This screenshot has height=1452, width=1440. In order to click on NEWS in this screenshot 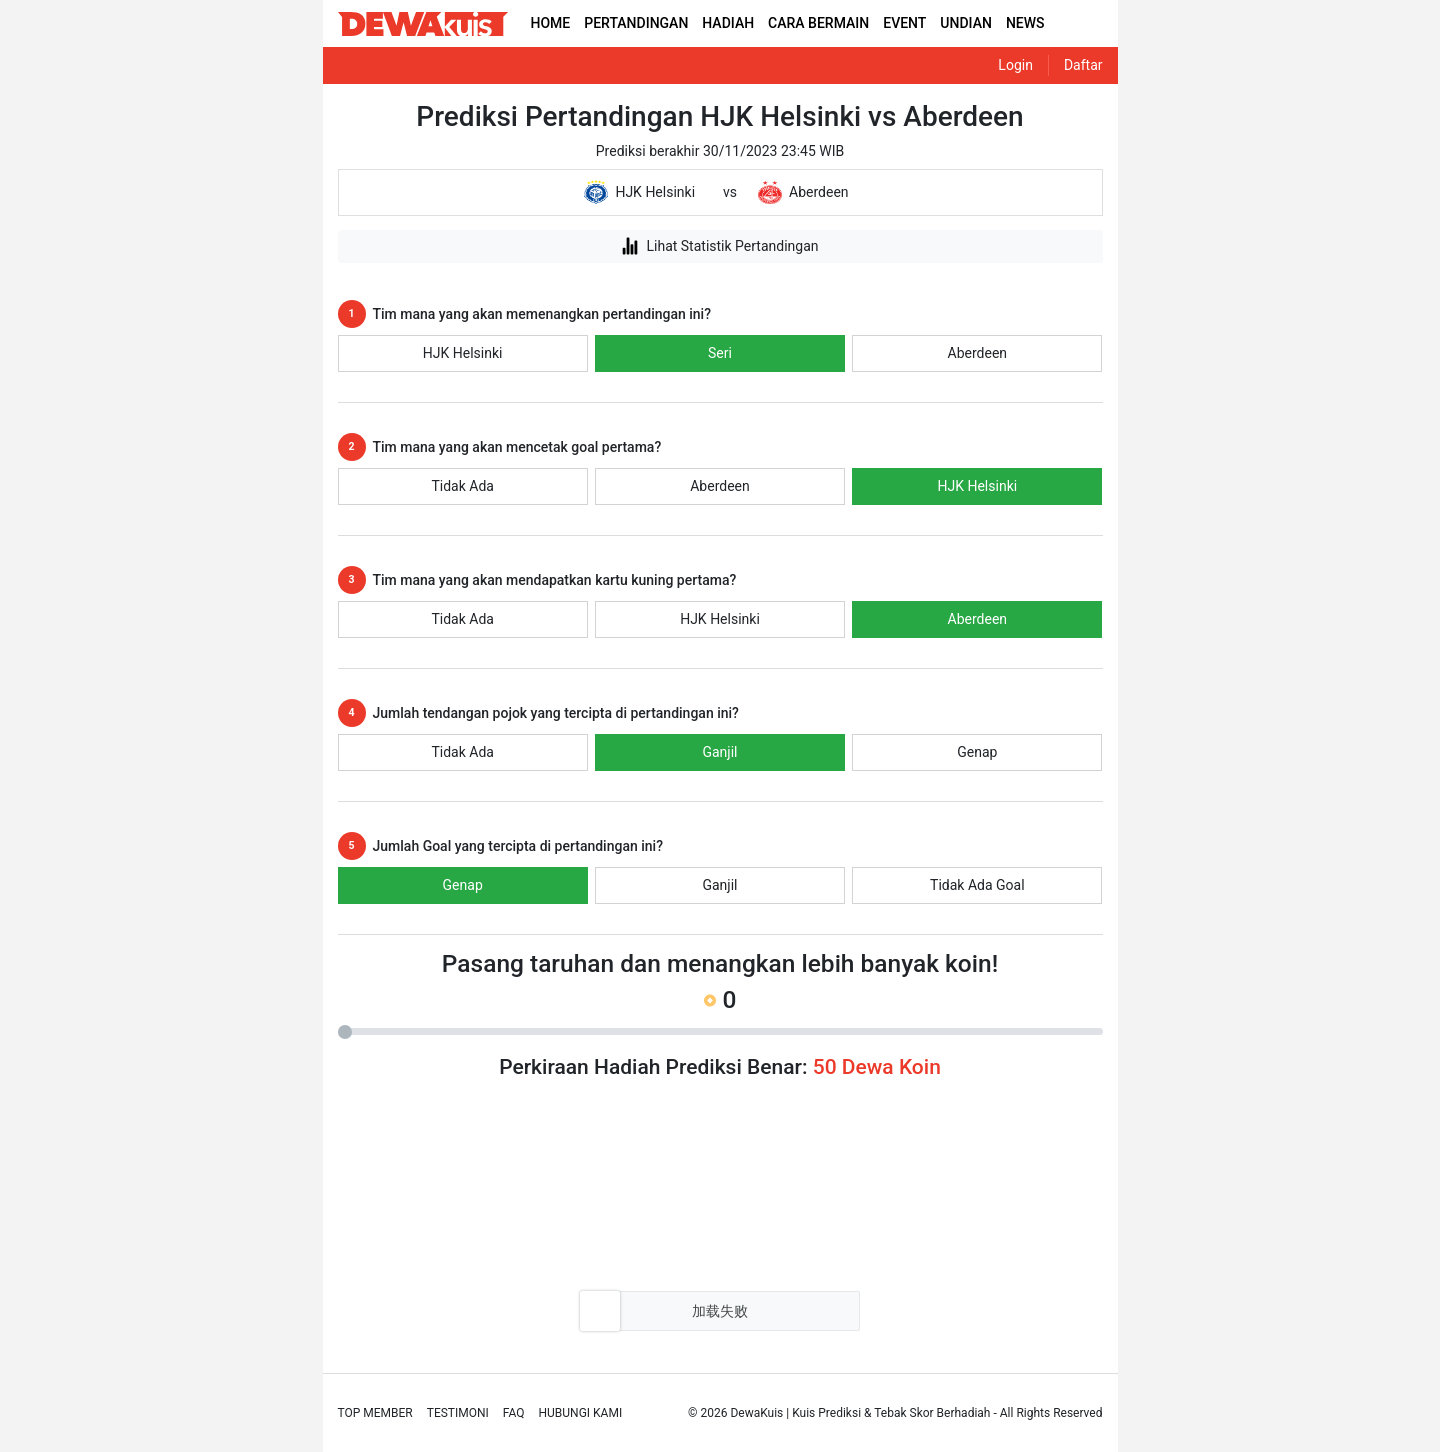, I will do `click(1025, 23)`.